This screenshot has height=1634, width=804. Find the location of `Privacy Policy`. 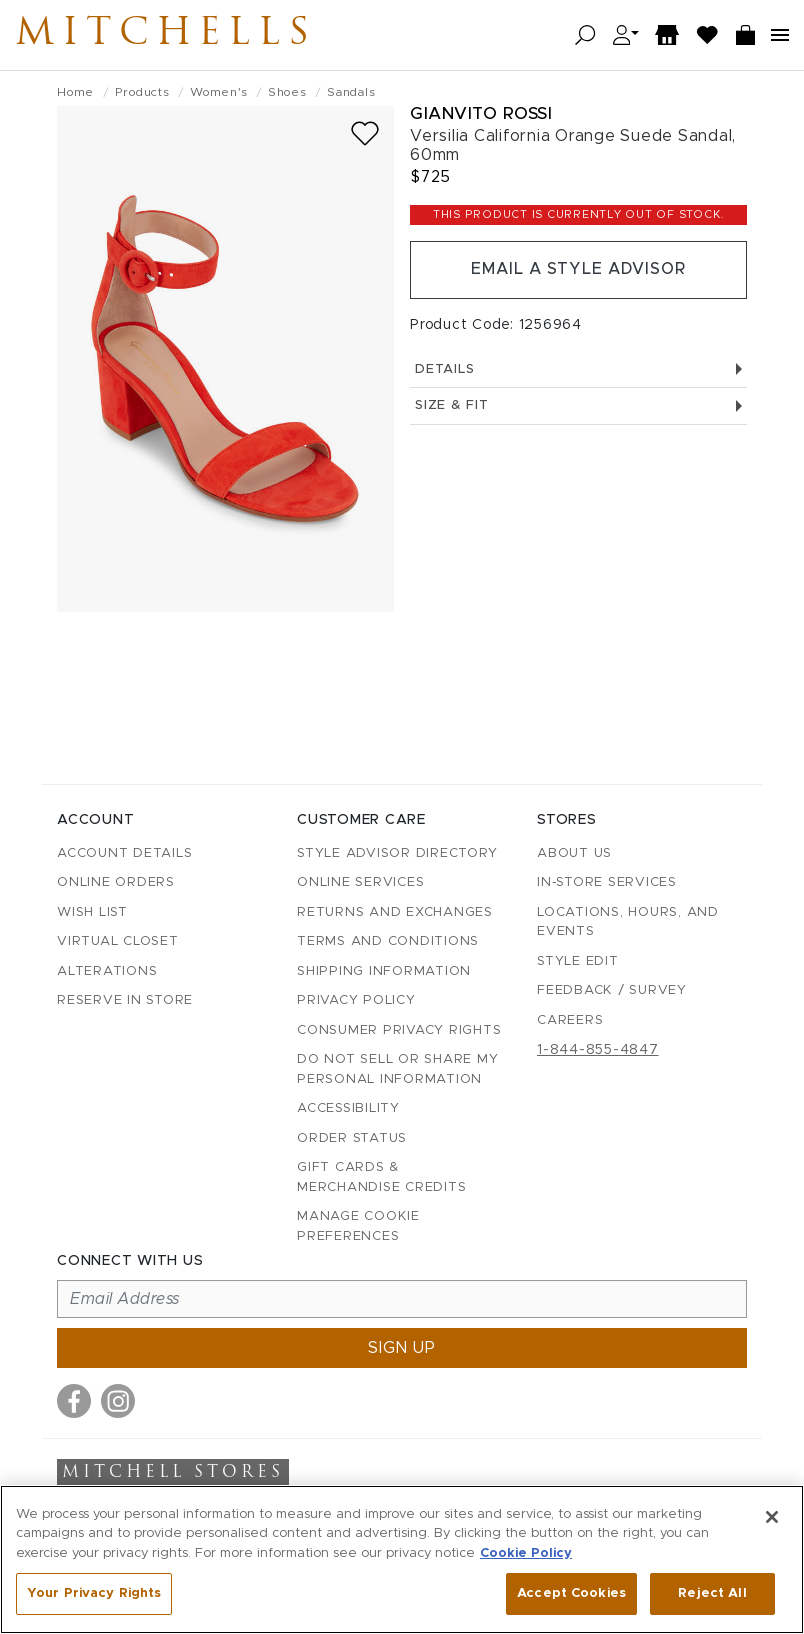

Privacy Policy is located at coordinates (356, 1000).